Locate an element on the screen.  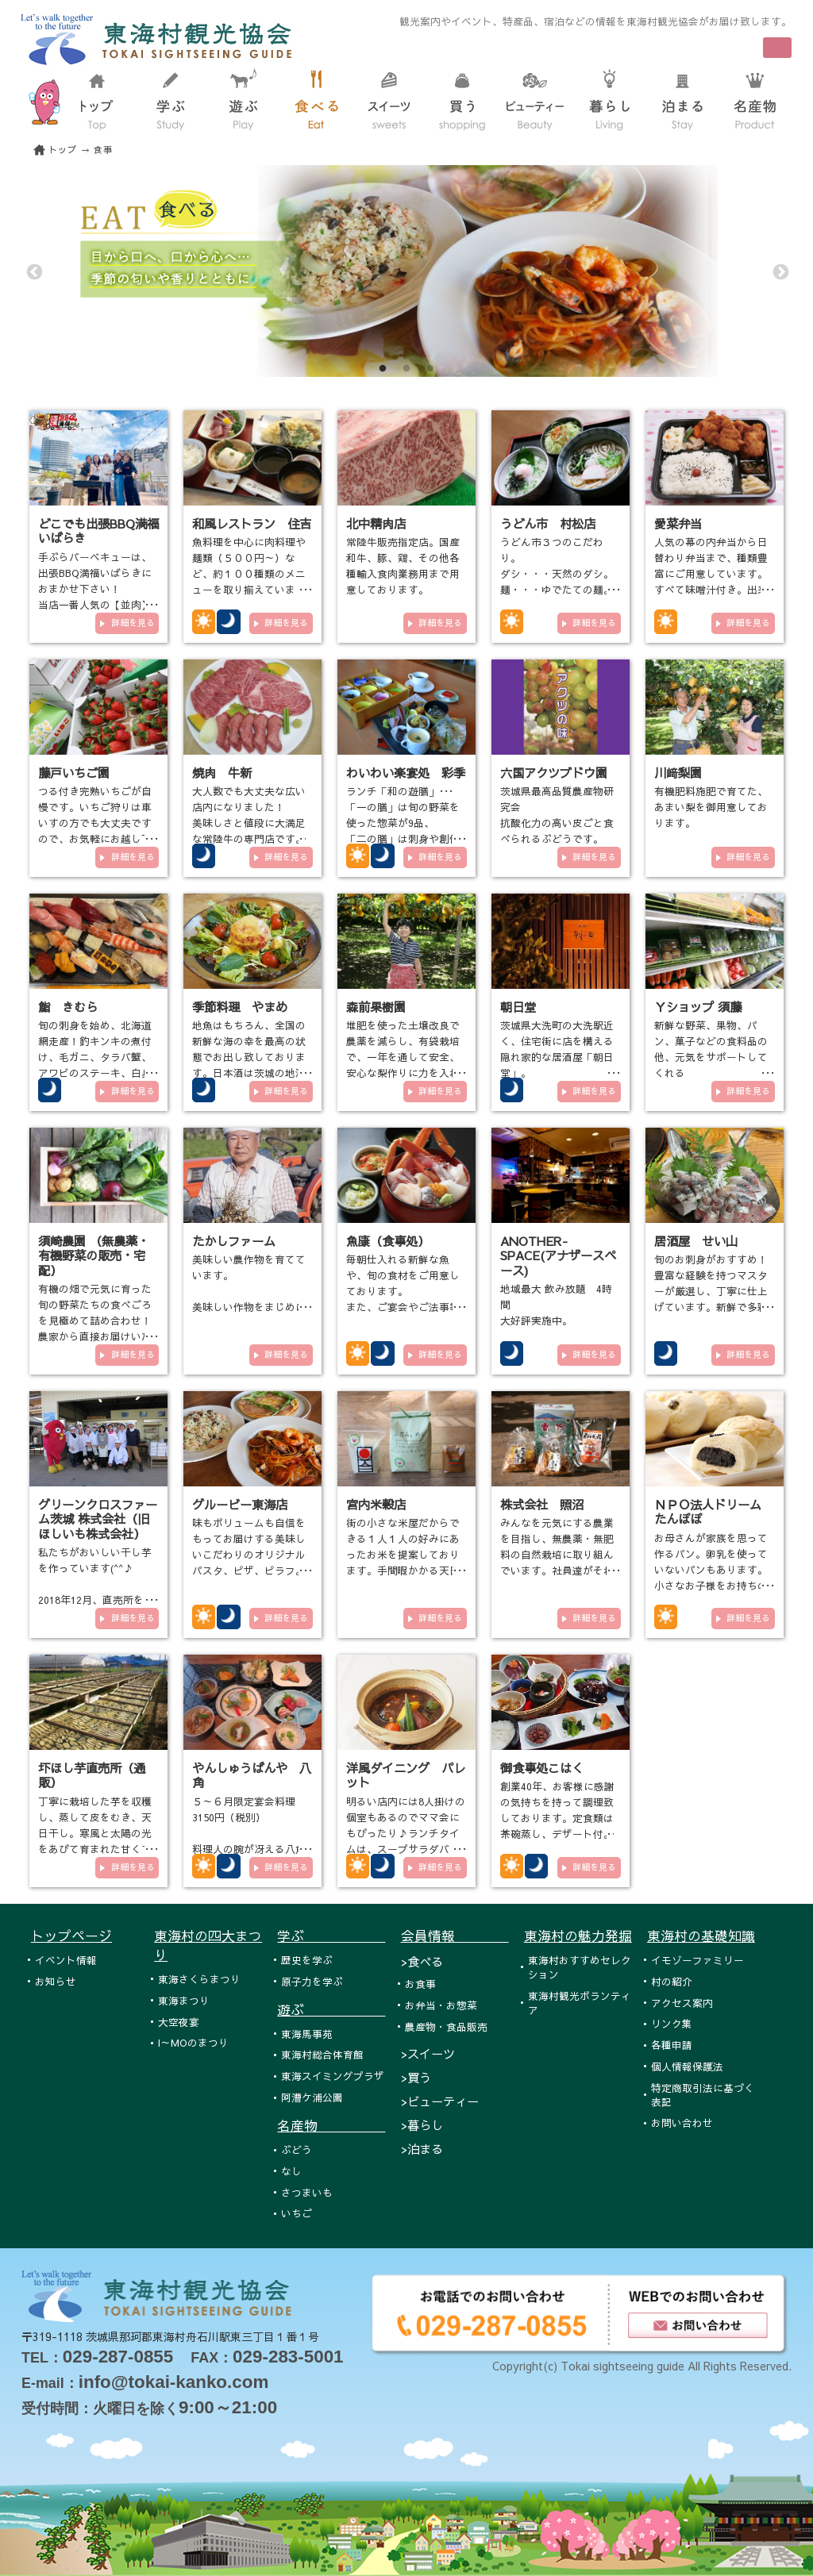
3 [tab] is located at coordinates (430, 369).